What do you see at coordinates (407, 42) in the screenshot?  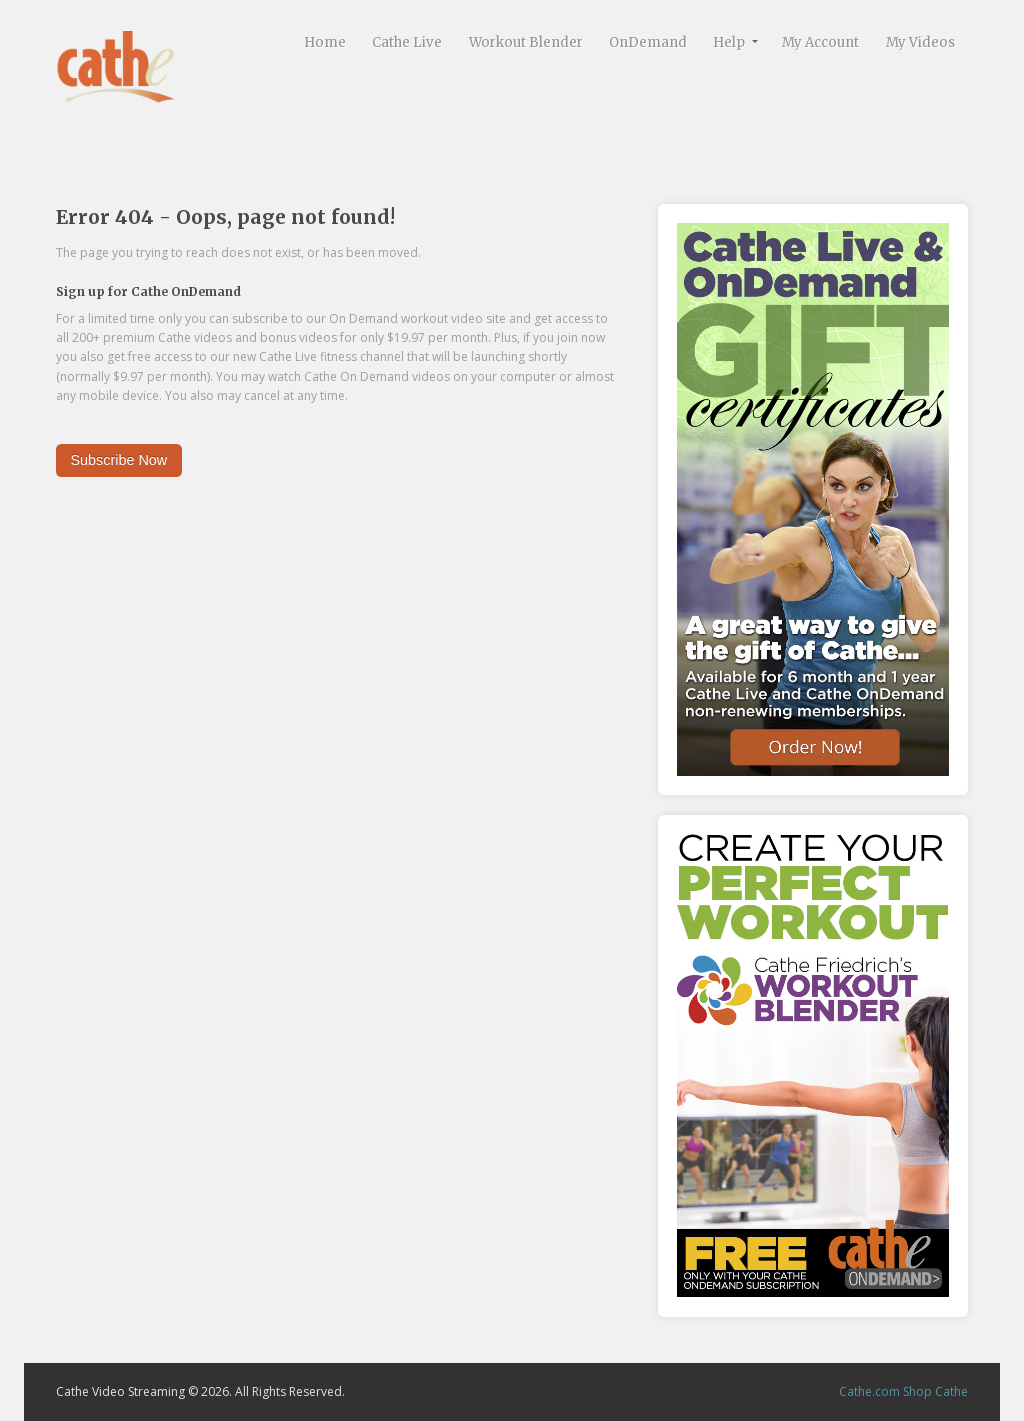 I see `Cathe Live` at bounding box center [407, 42].